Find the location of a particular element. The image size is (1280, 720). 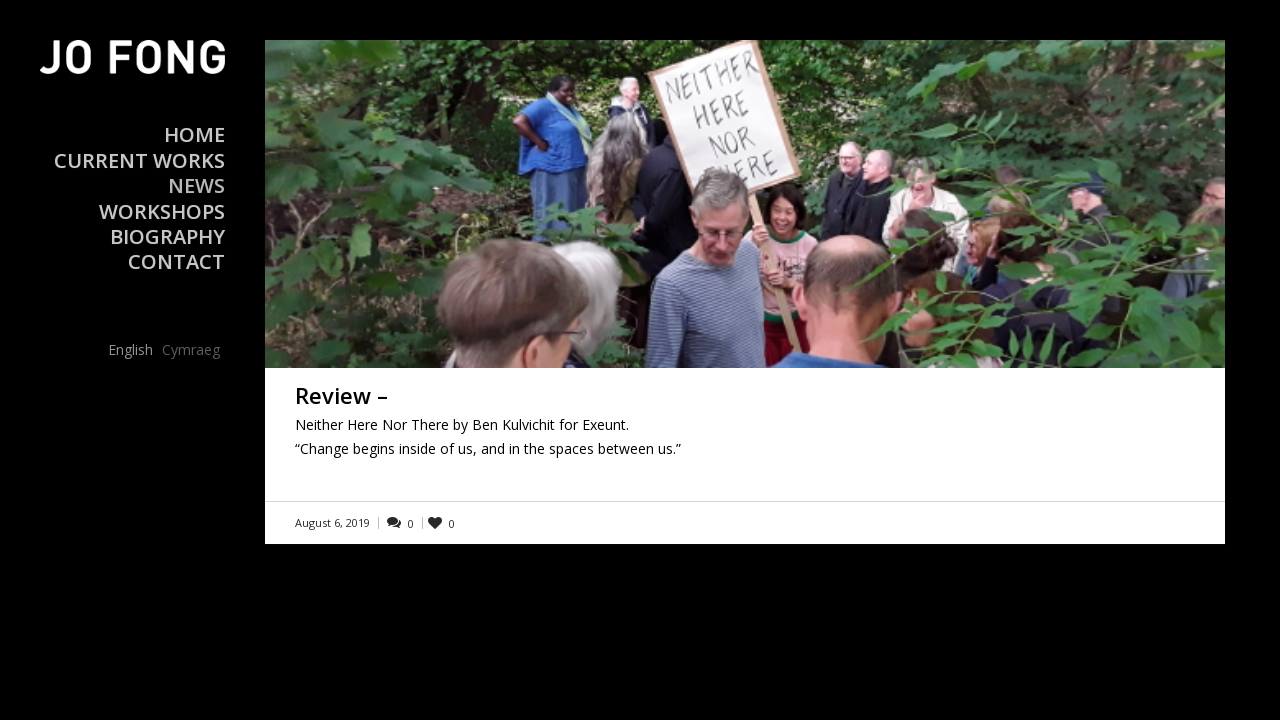

Biography is located at coordinates (167, 236).